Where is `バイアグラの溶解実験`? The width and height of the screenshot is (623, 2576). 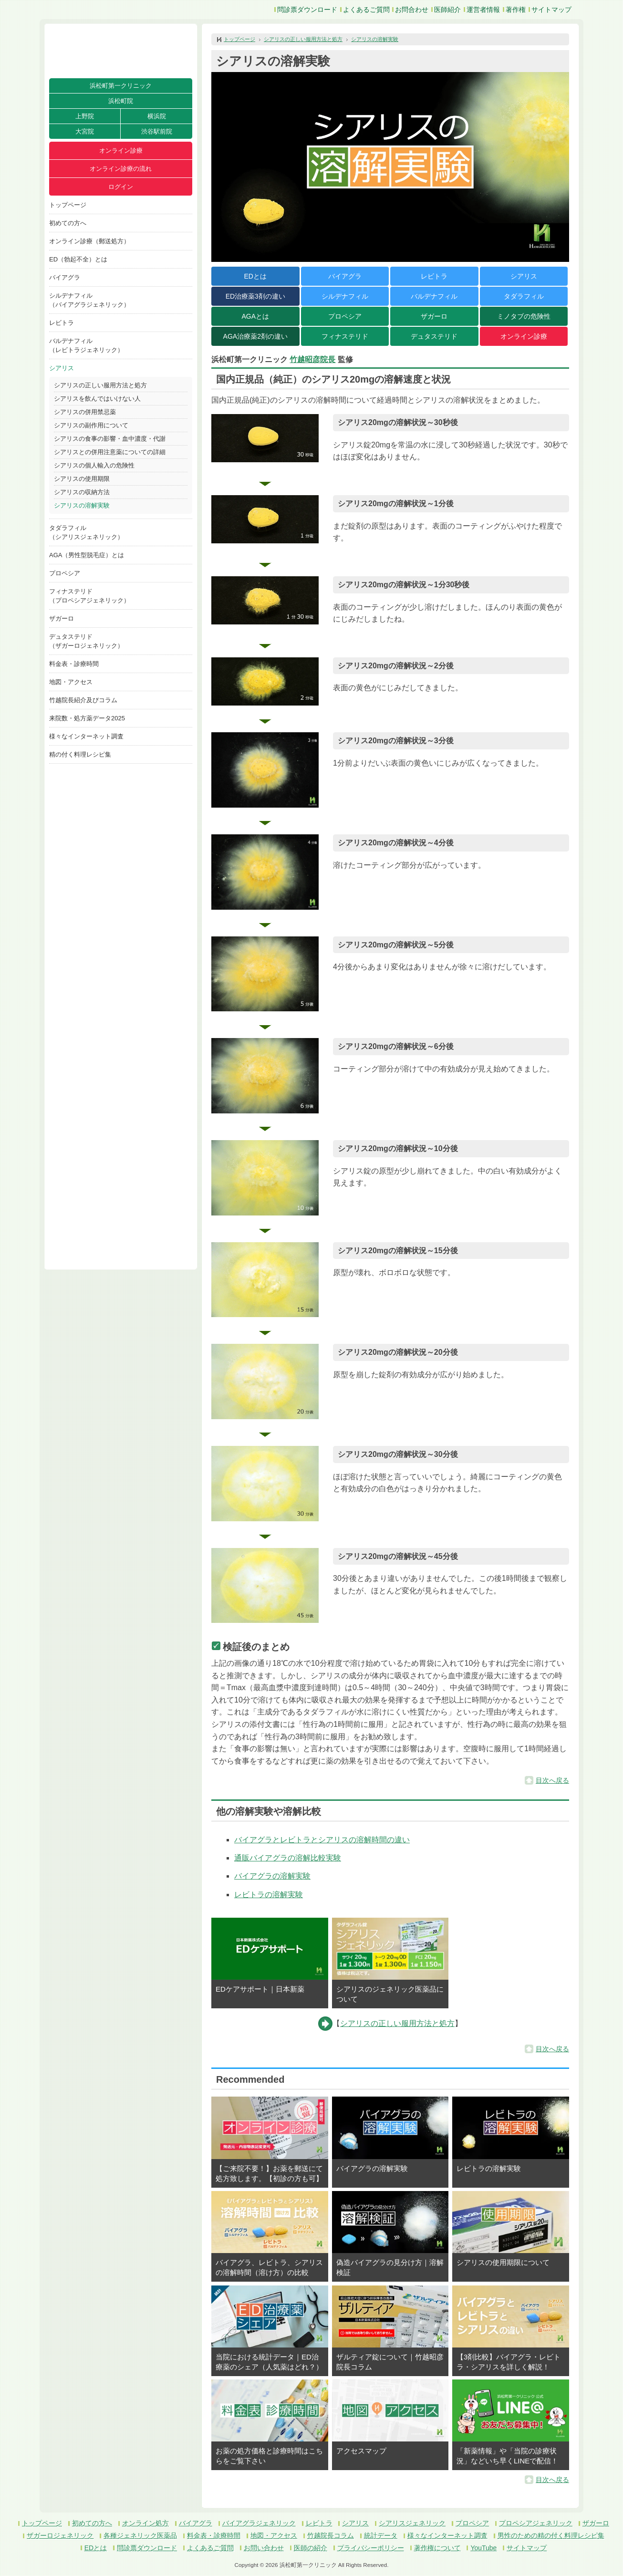 バイアグラの溶解実験 is located at coordinates (272, 1876).